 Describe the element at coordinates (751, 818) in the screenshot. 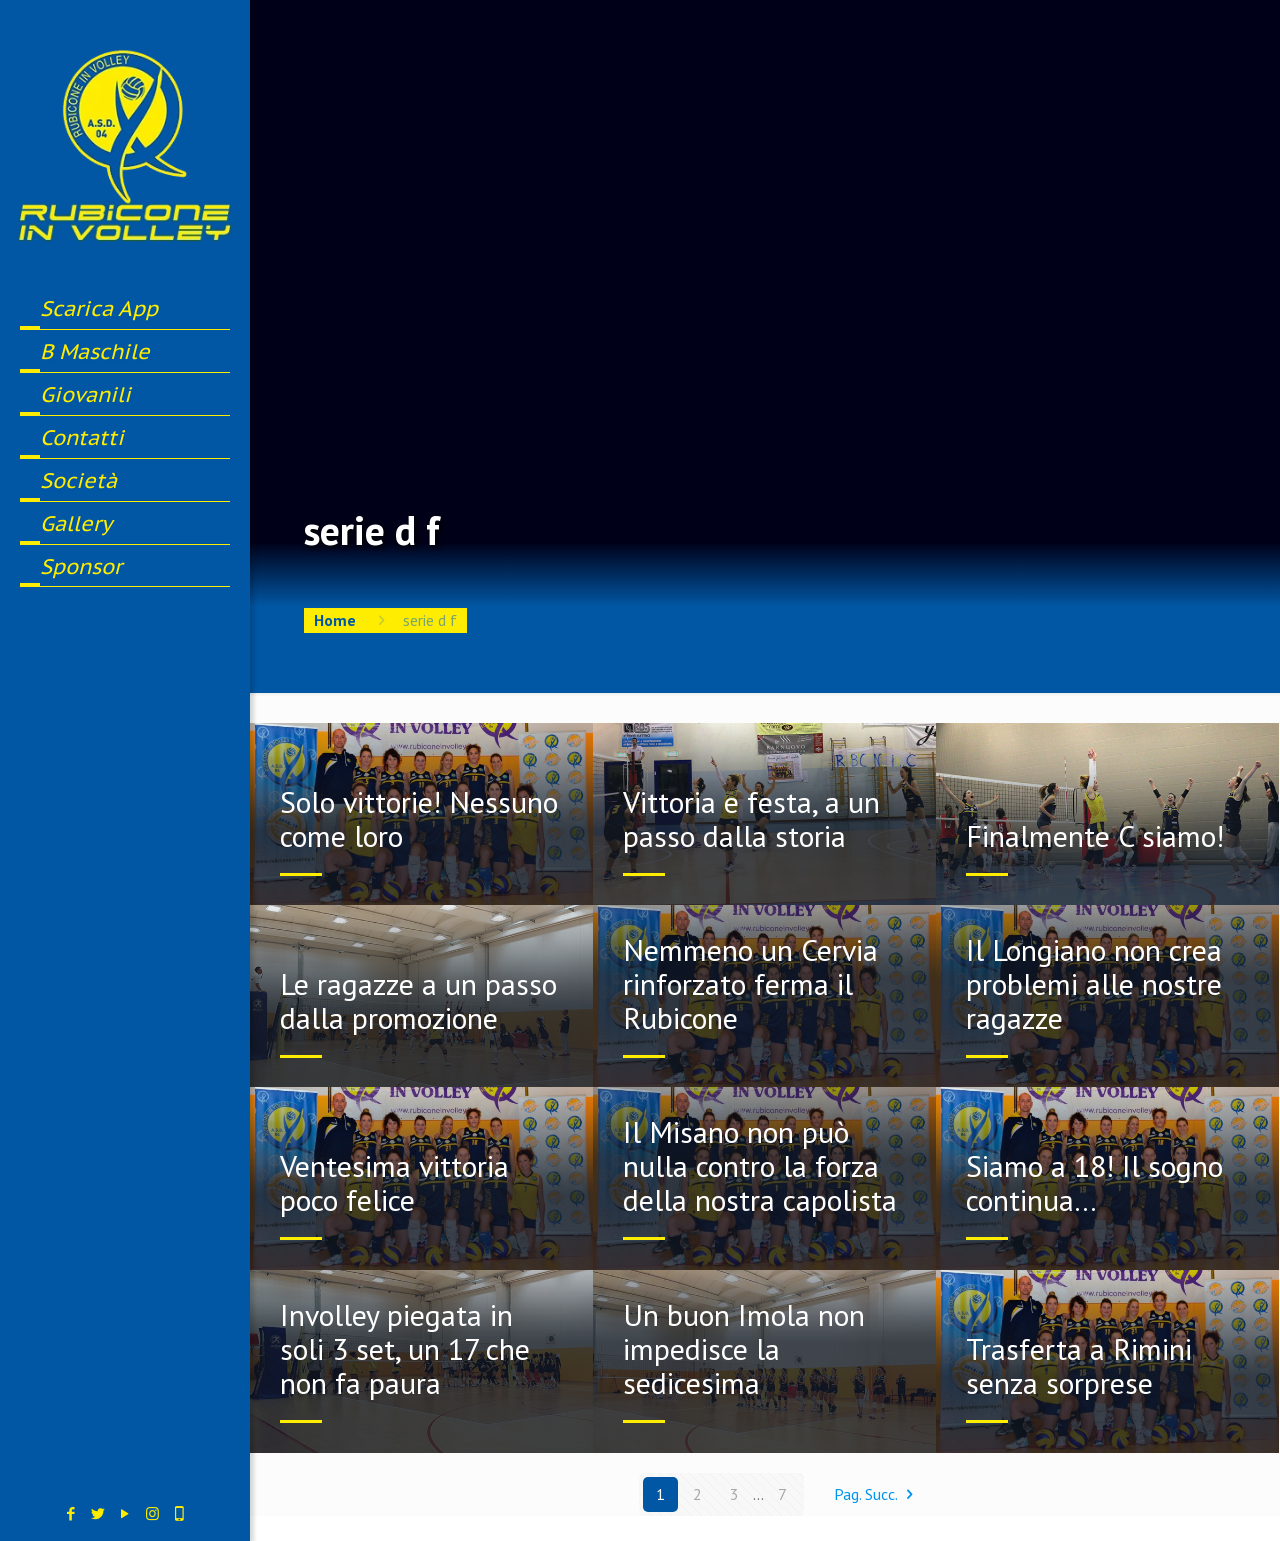

I see `Vittoria e festa, a un passo dalla storia` at that location.